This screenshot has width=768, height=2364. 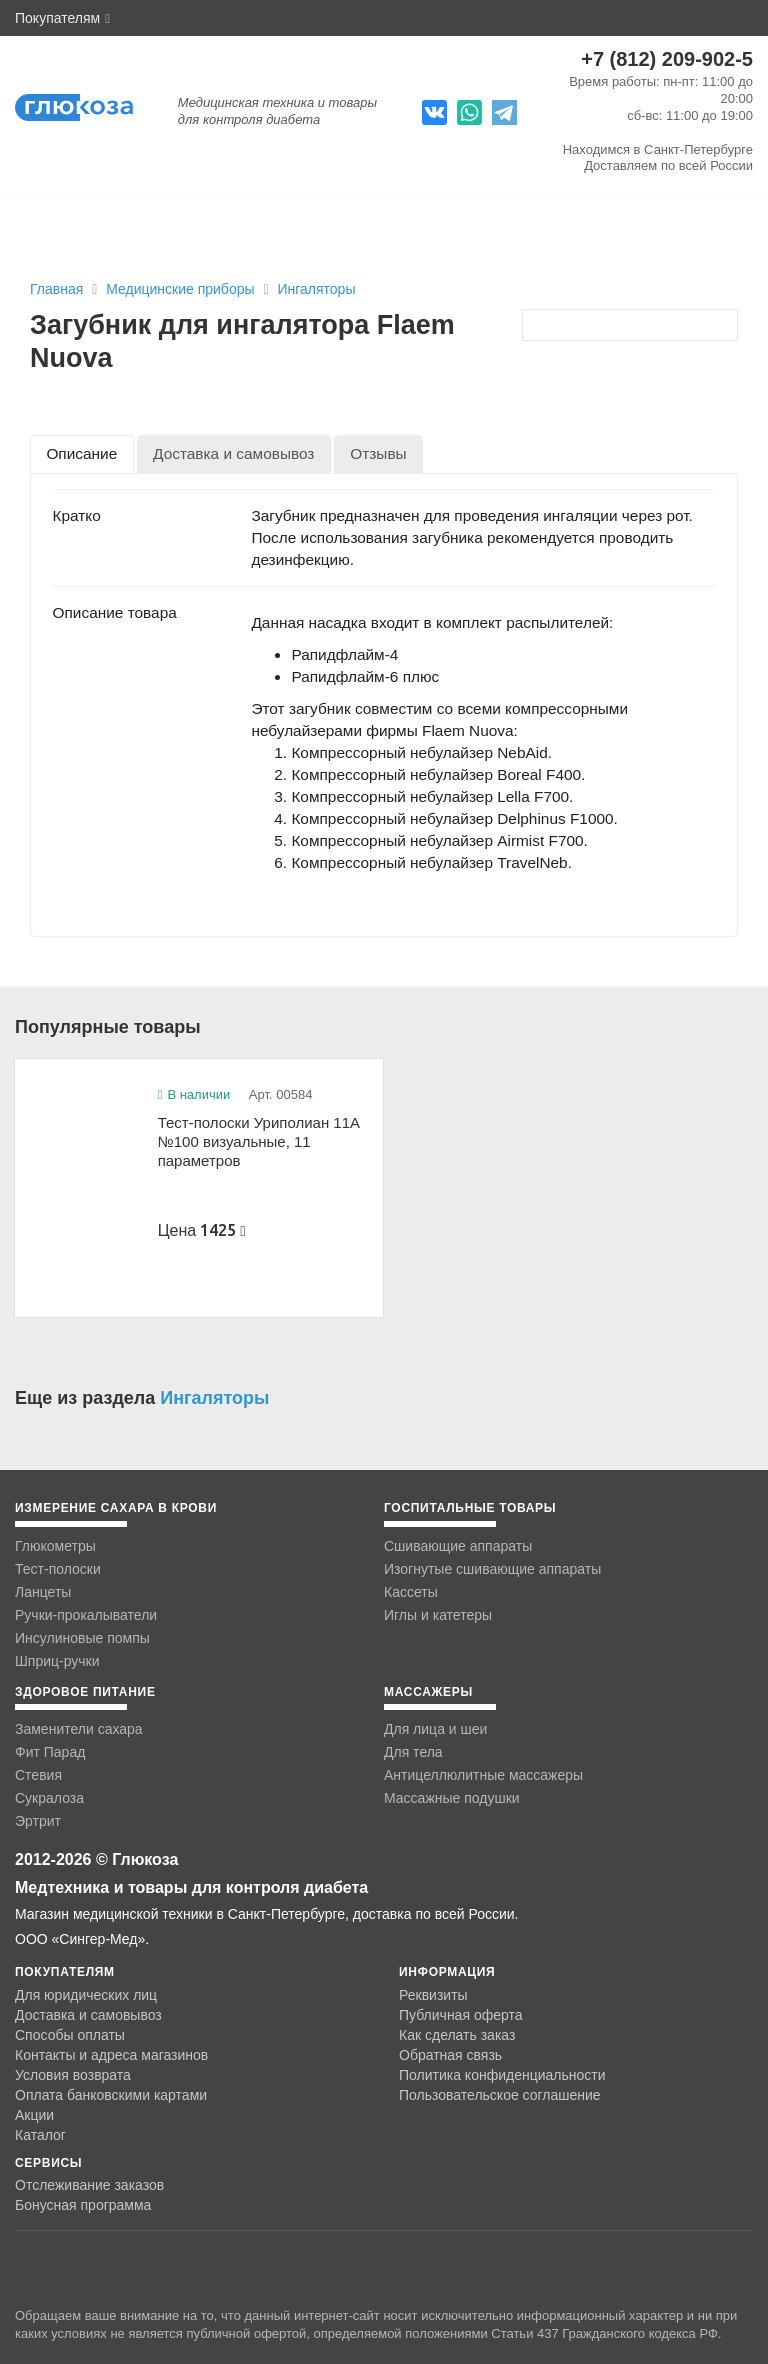 I want to click on Ручки-прокалыватели, so click(x=86, y=1615).